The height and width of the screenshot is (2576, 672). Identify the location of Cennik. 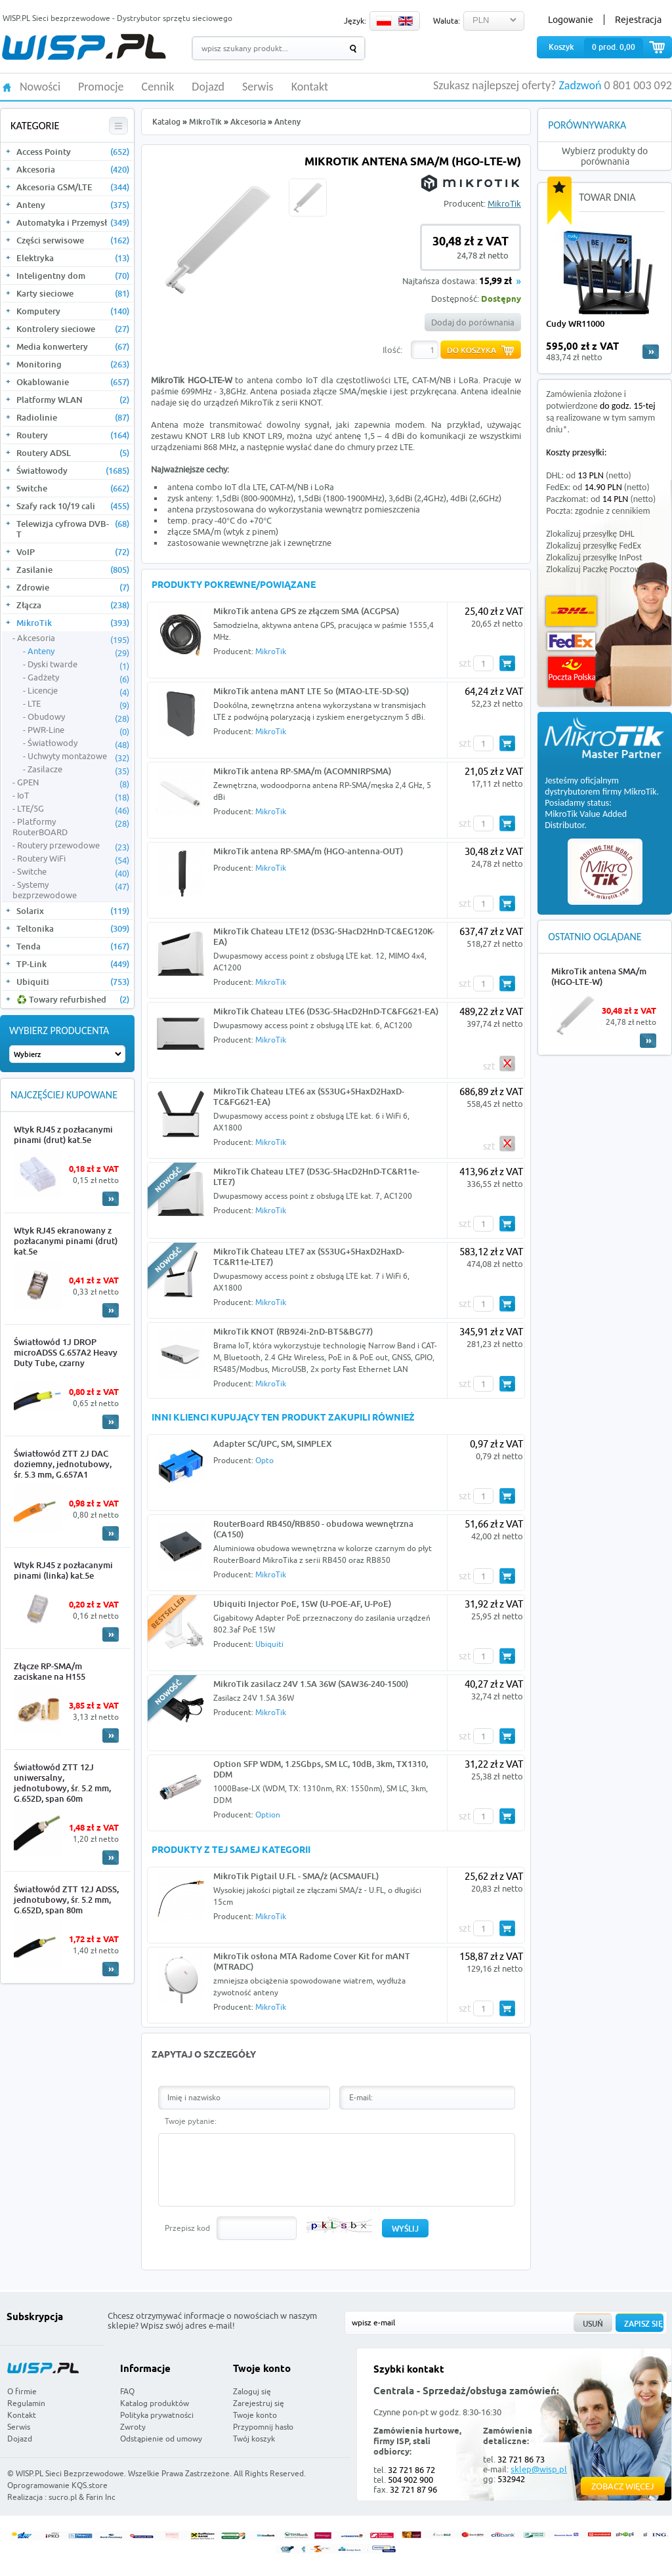
(158, 87).